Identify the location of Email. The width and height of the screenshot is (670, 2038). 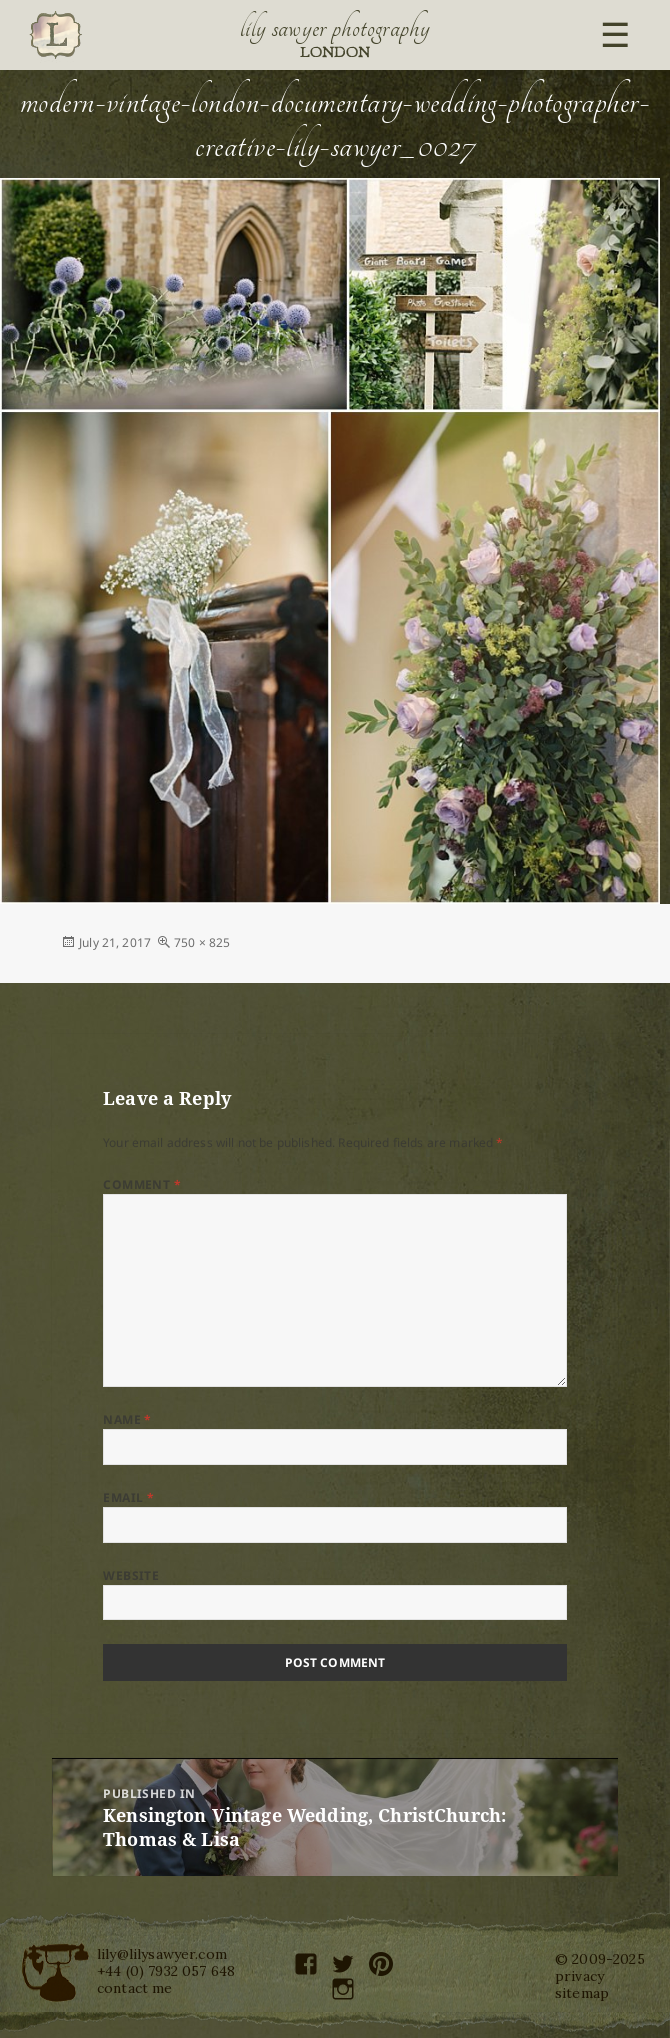
(128, 1497).